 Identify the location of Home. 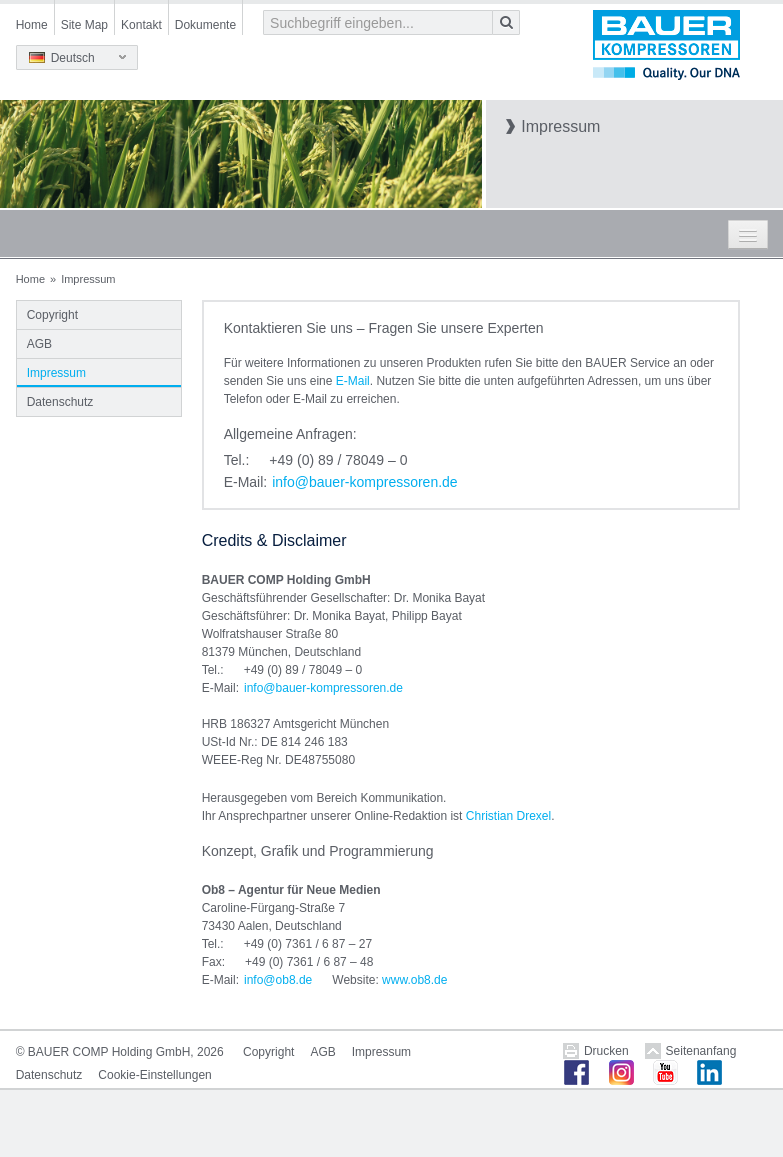
(32, 25).